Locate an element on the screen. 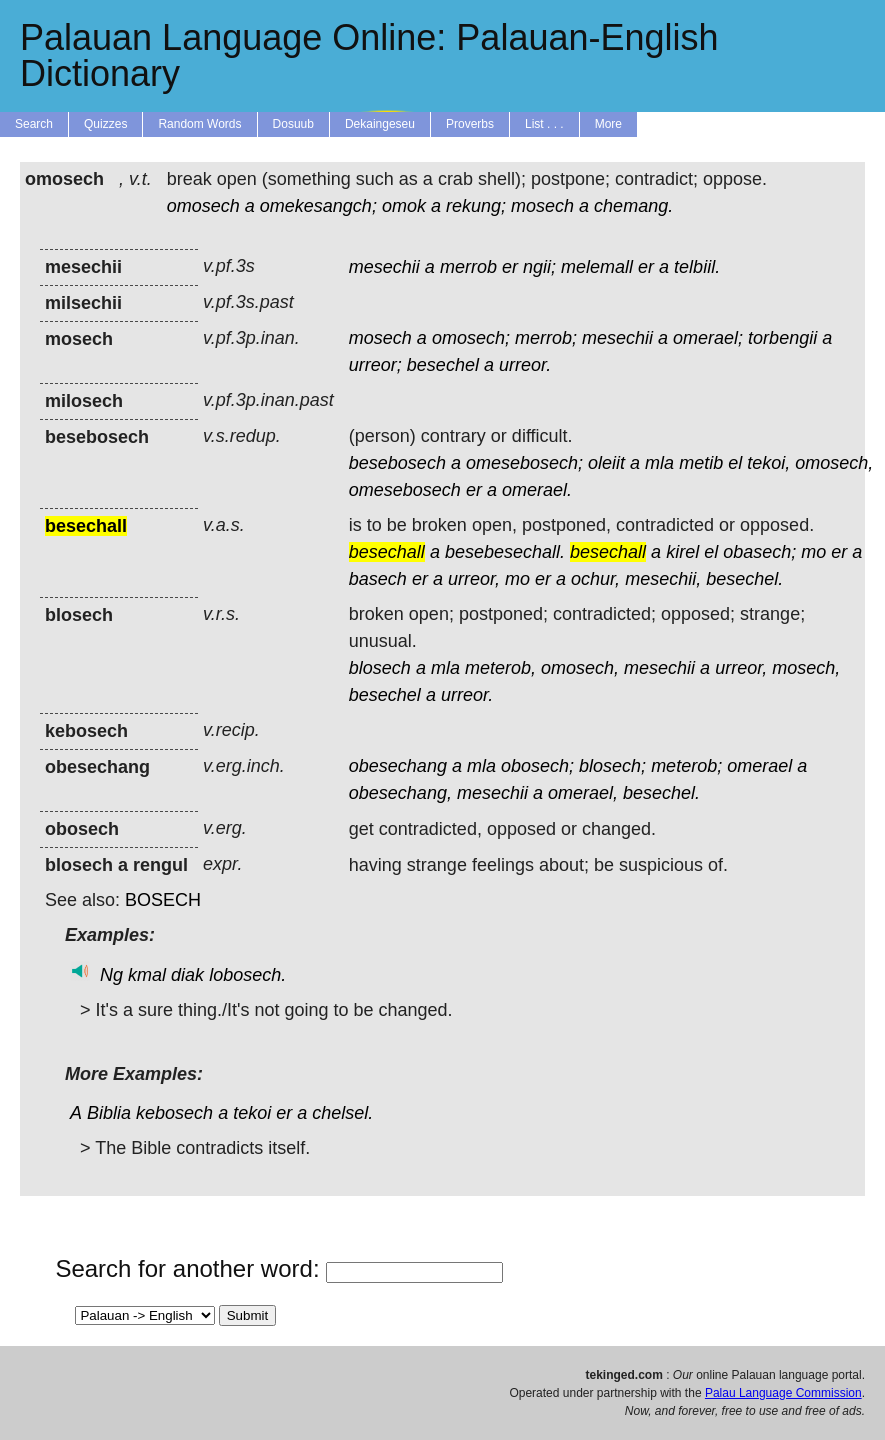 The width and height of the screenshot is (885, 1440). Quizzes is located at coordinates (105, 124).